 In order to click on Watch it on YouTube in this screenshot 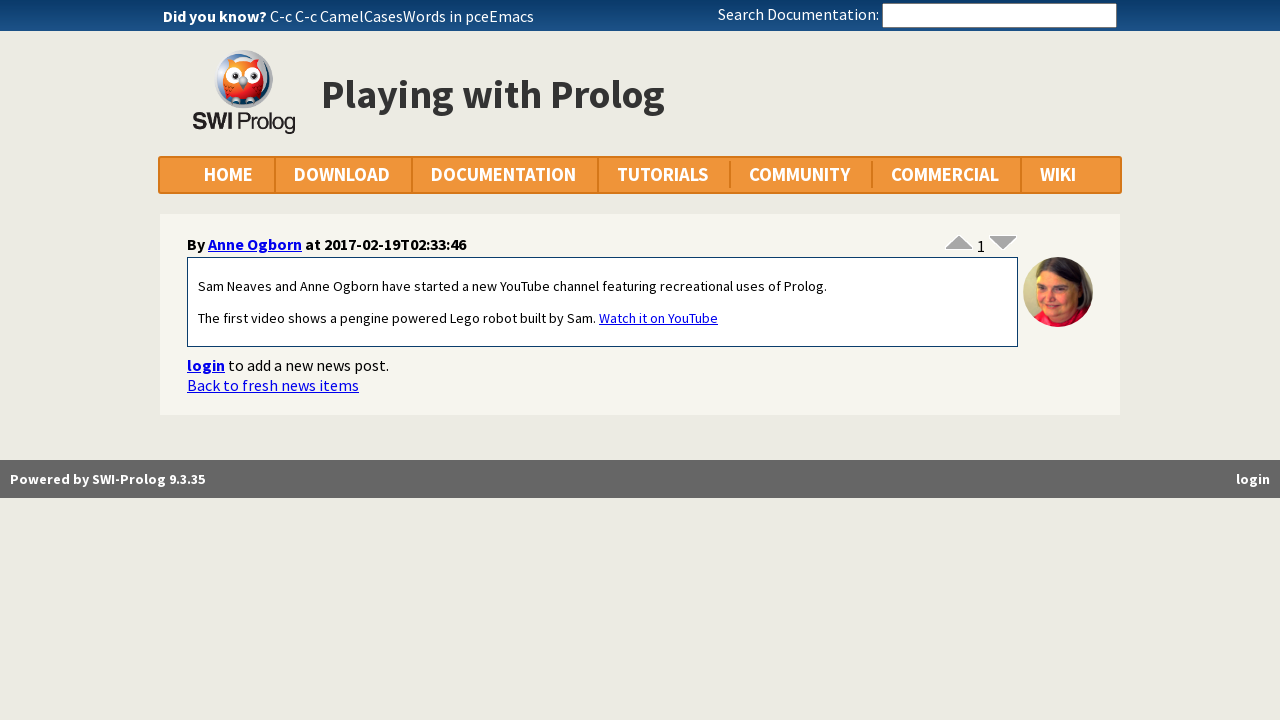, I will do `click(658, 318)`.